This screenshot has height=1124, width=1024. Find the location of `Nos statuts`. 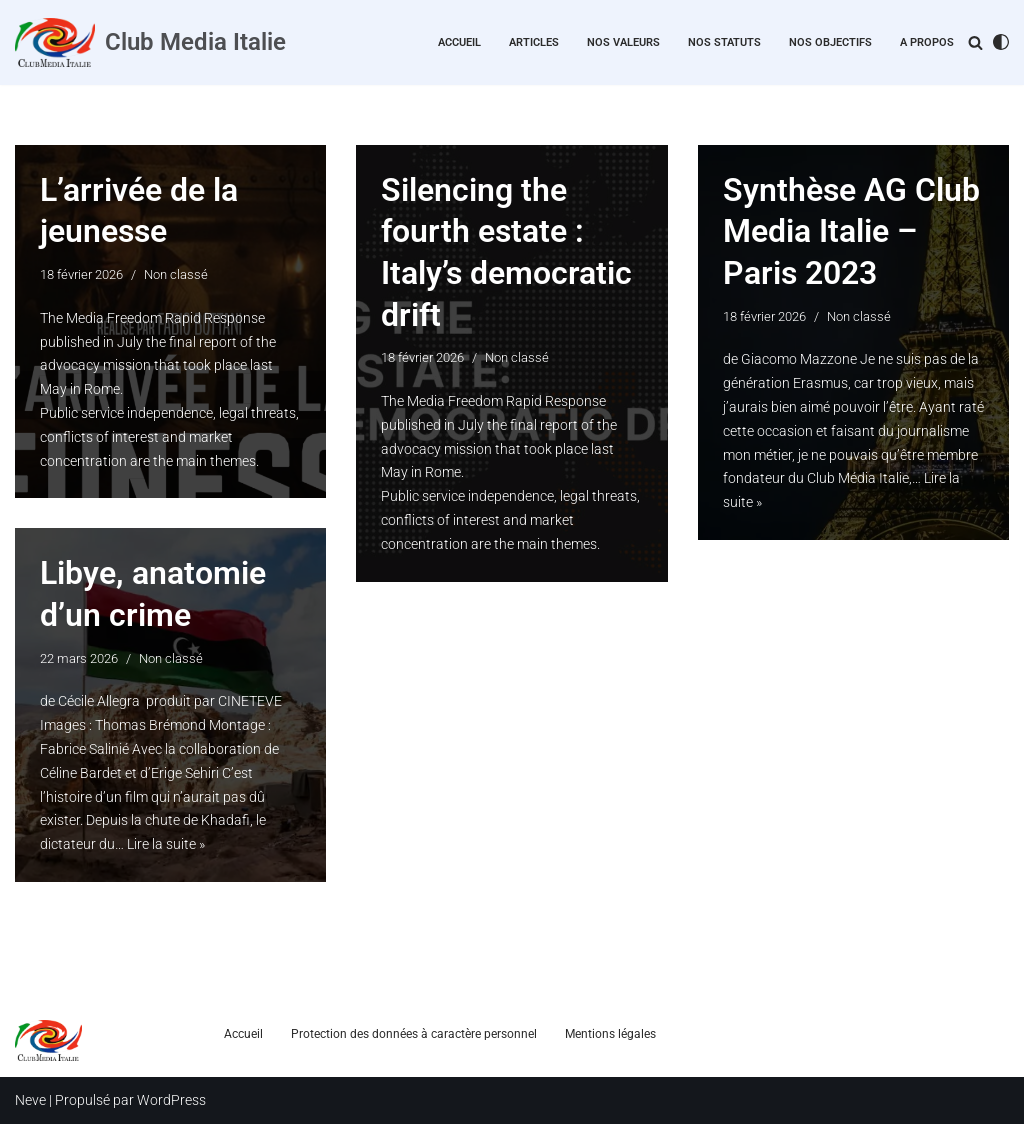

Nos statuts is located at coordinates (724, 42).